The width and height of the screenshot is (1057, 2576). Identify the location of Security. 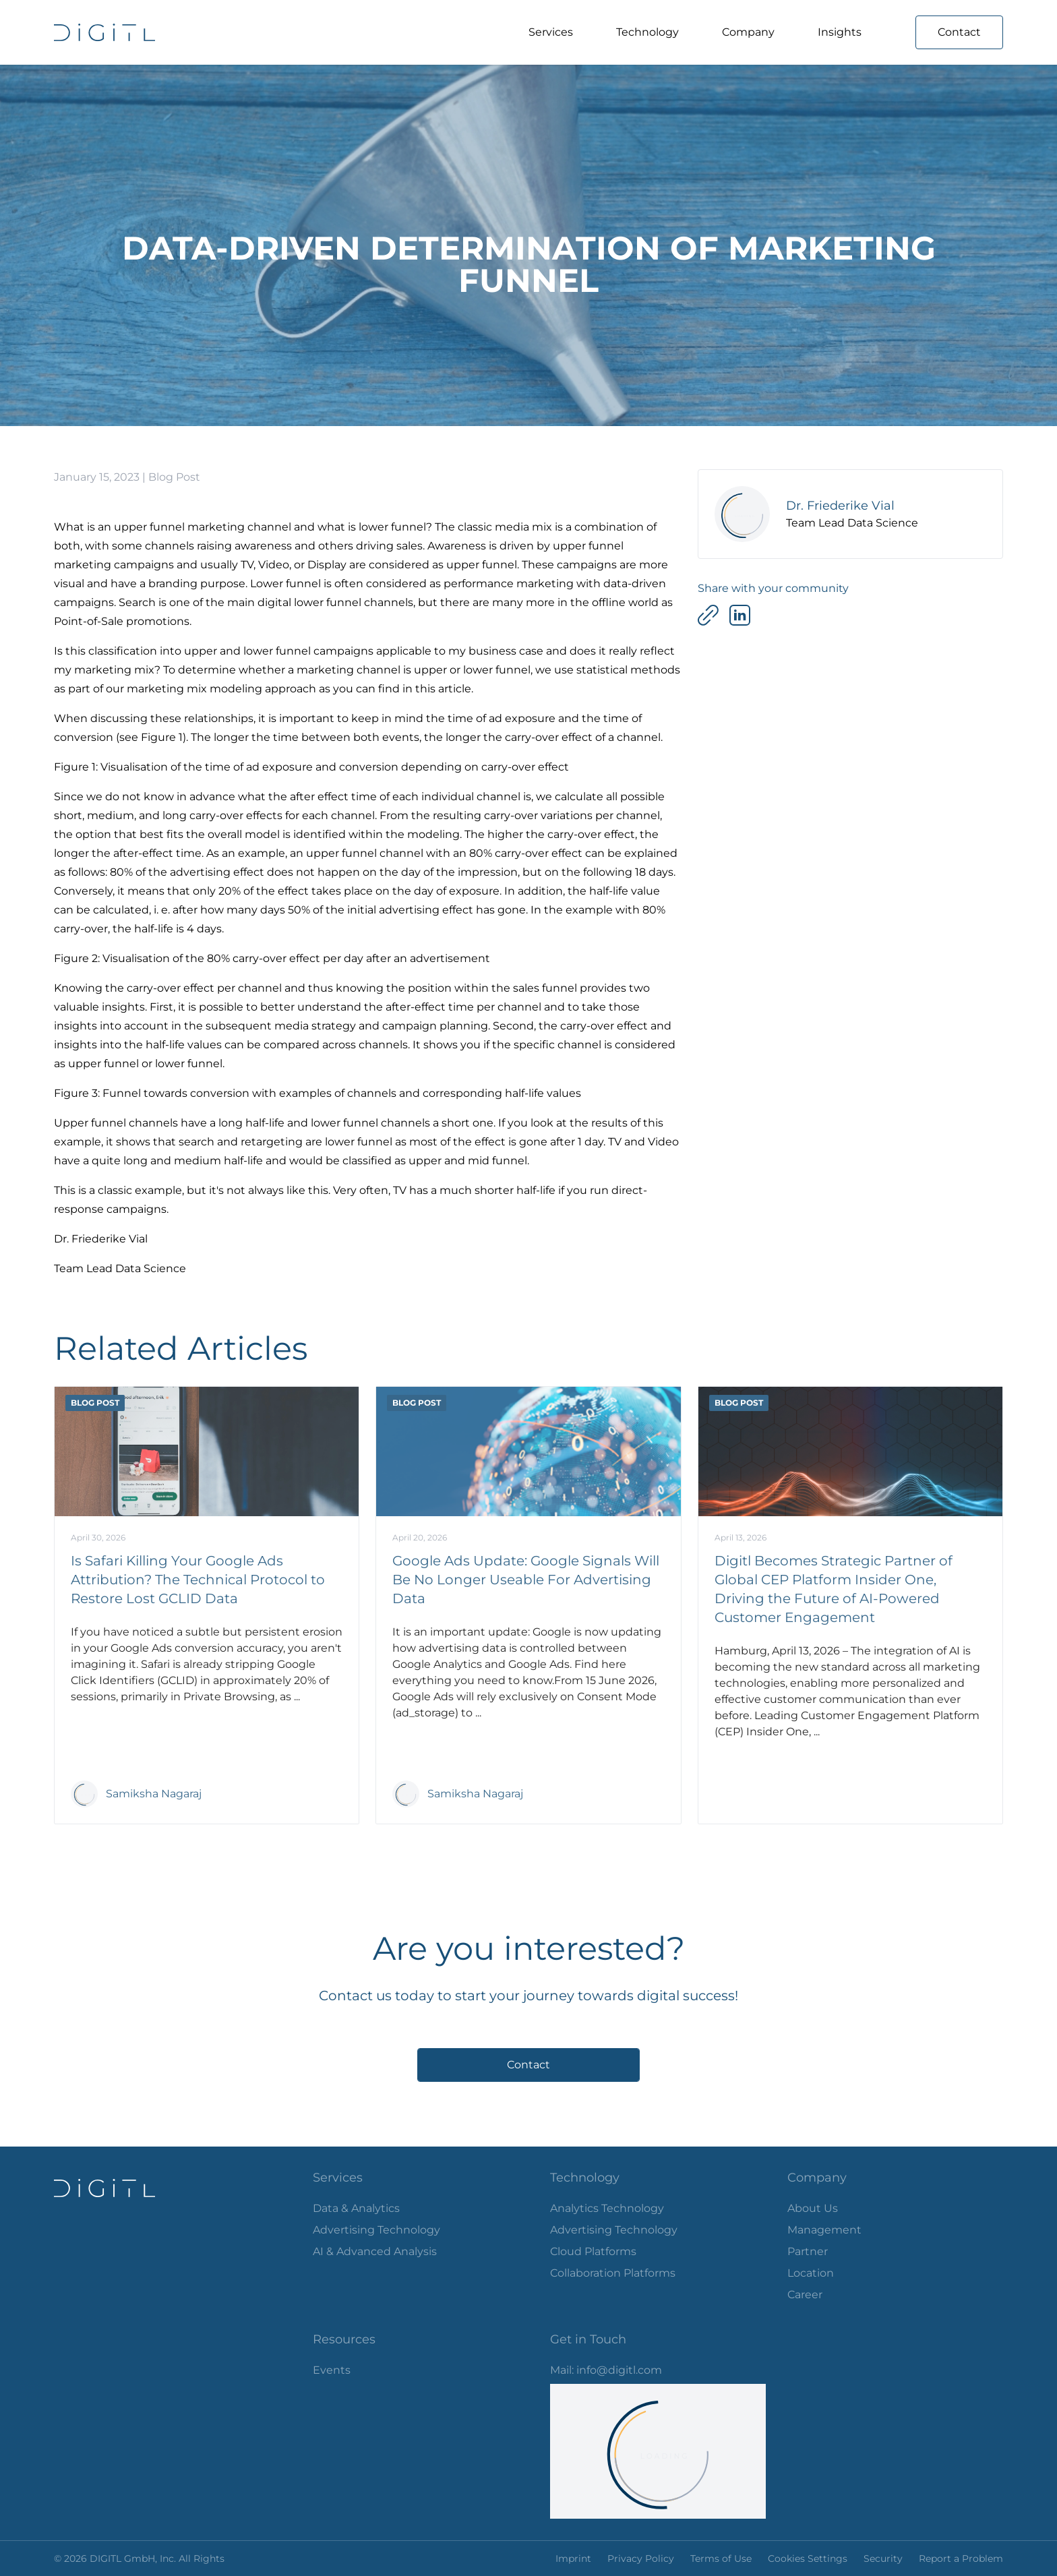
(883, 2558).